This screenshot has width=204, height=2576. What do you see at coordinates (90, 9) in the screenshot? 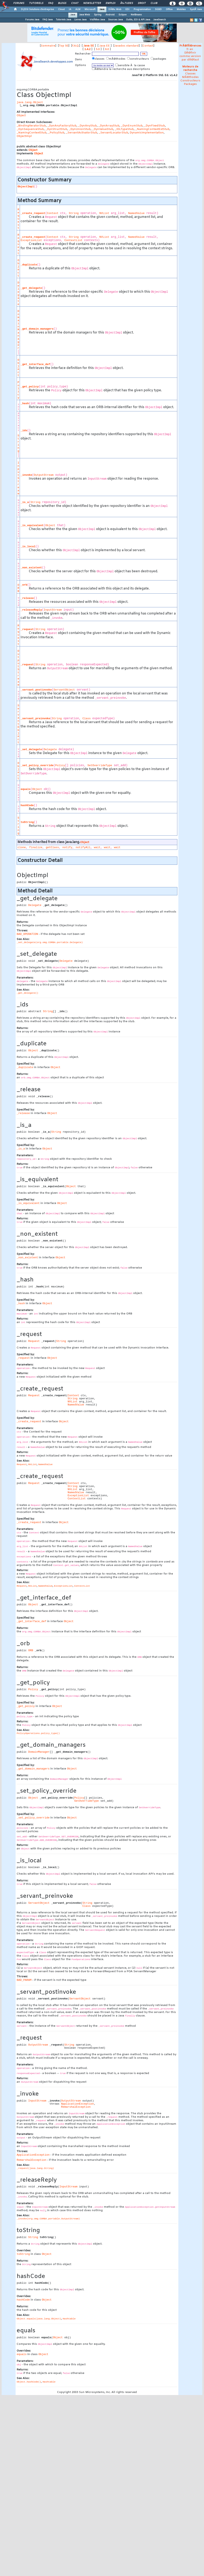
I see `Microsoft` at bounding box center [90, 9].